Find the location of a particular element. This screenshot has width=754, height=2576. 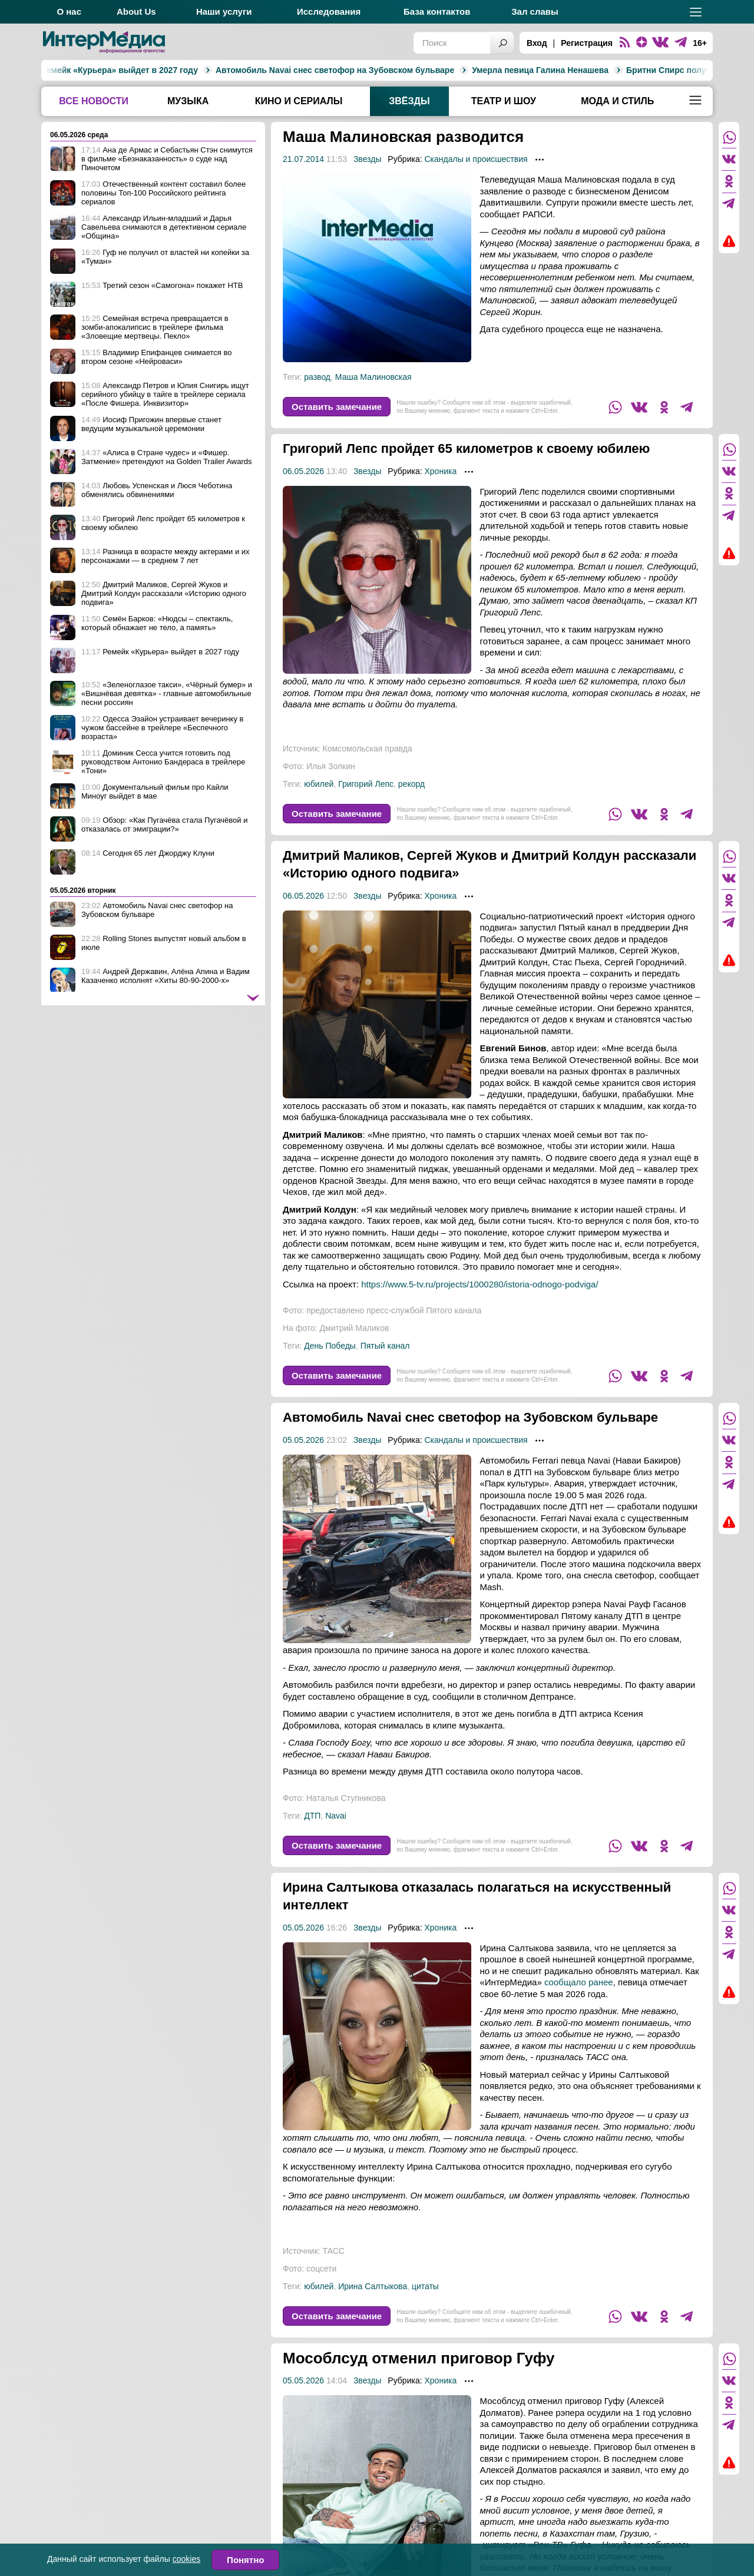

21.07.2014 is located at coordinates (303, 159).